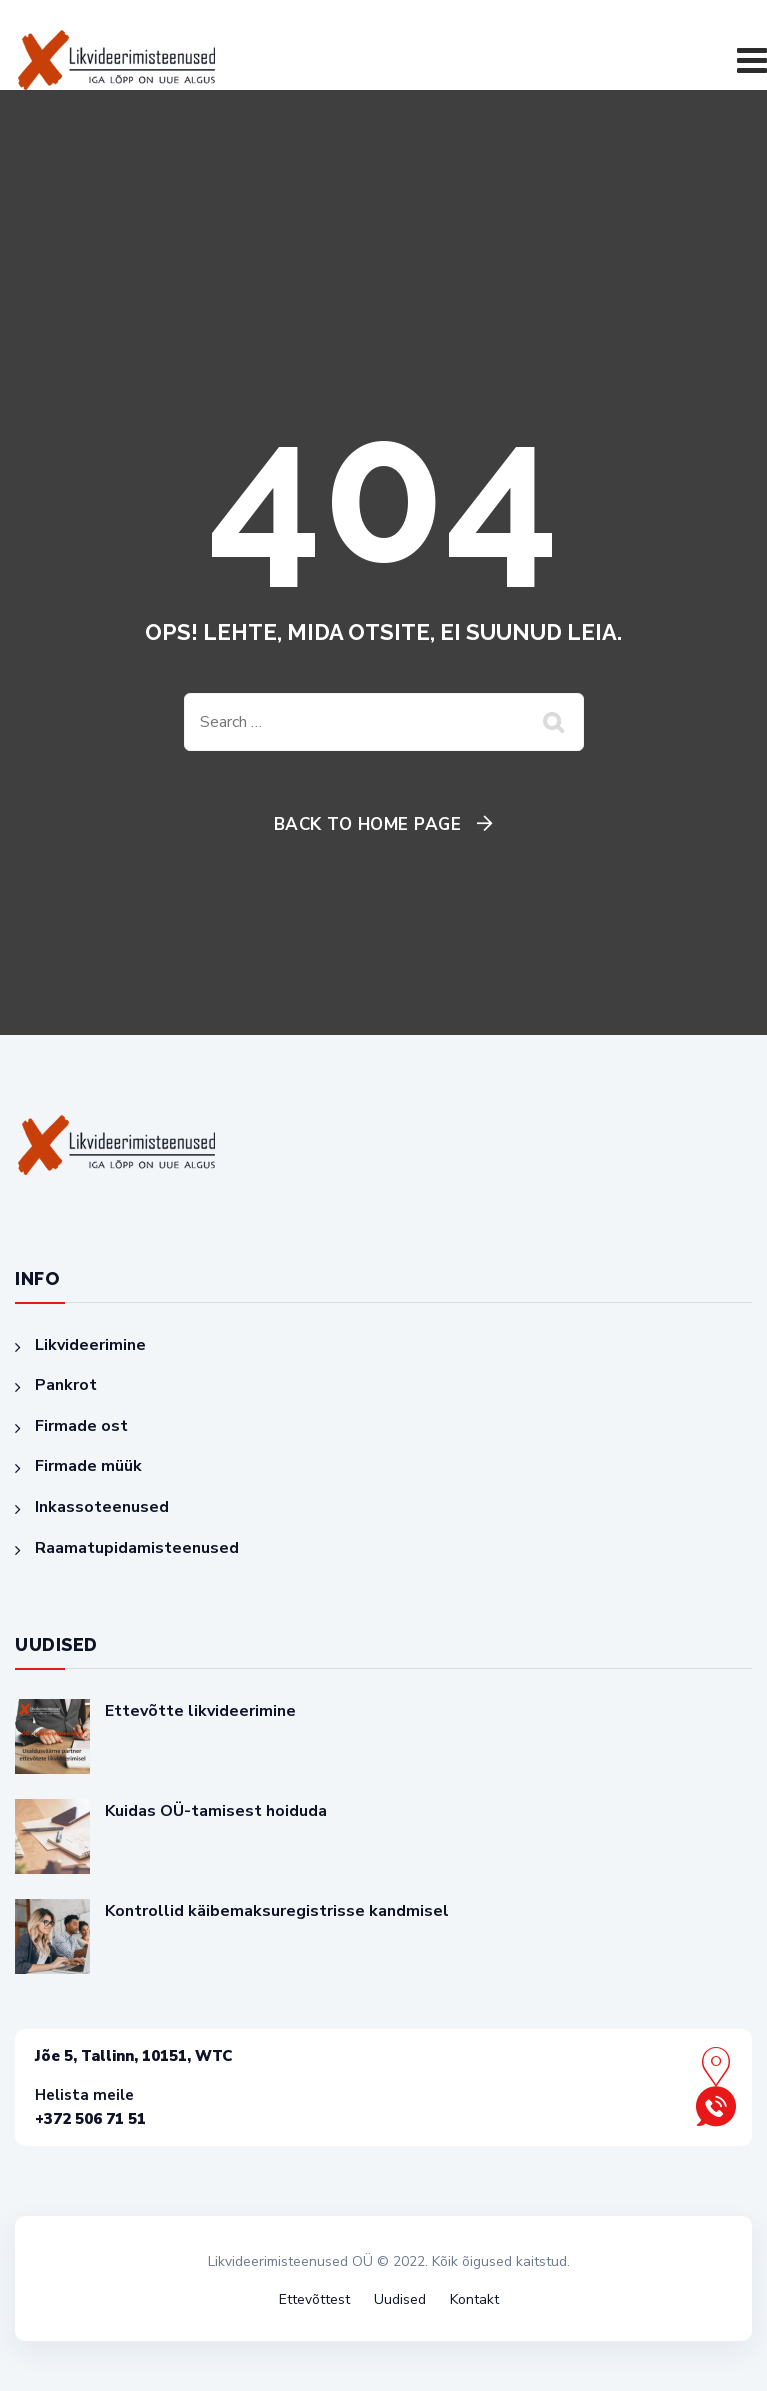  What do you see at coordinates (400, 2299) in the screenshot?
I see `Uudised` at bounding box center [400, 2299].